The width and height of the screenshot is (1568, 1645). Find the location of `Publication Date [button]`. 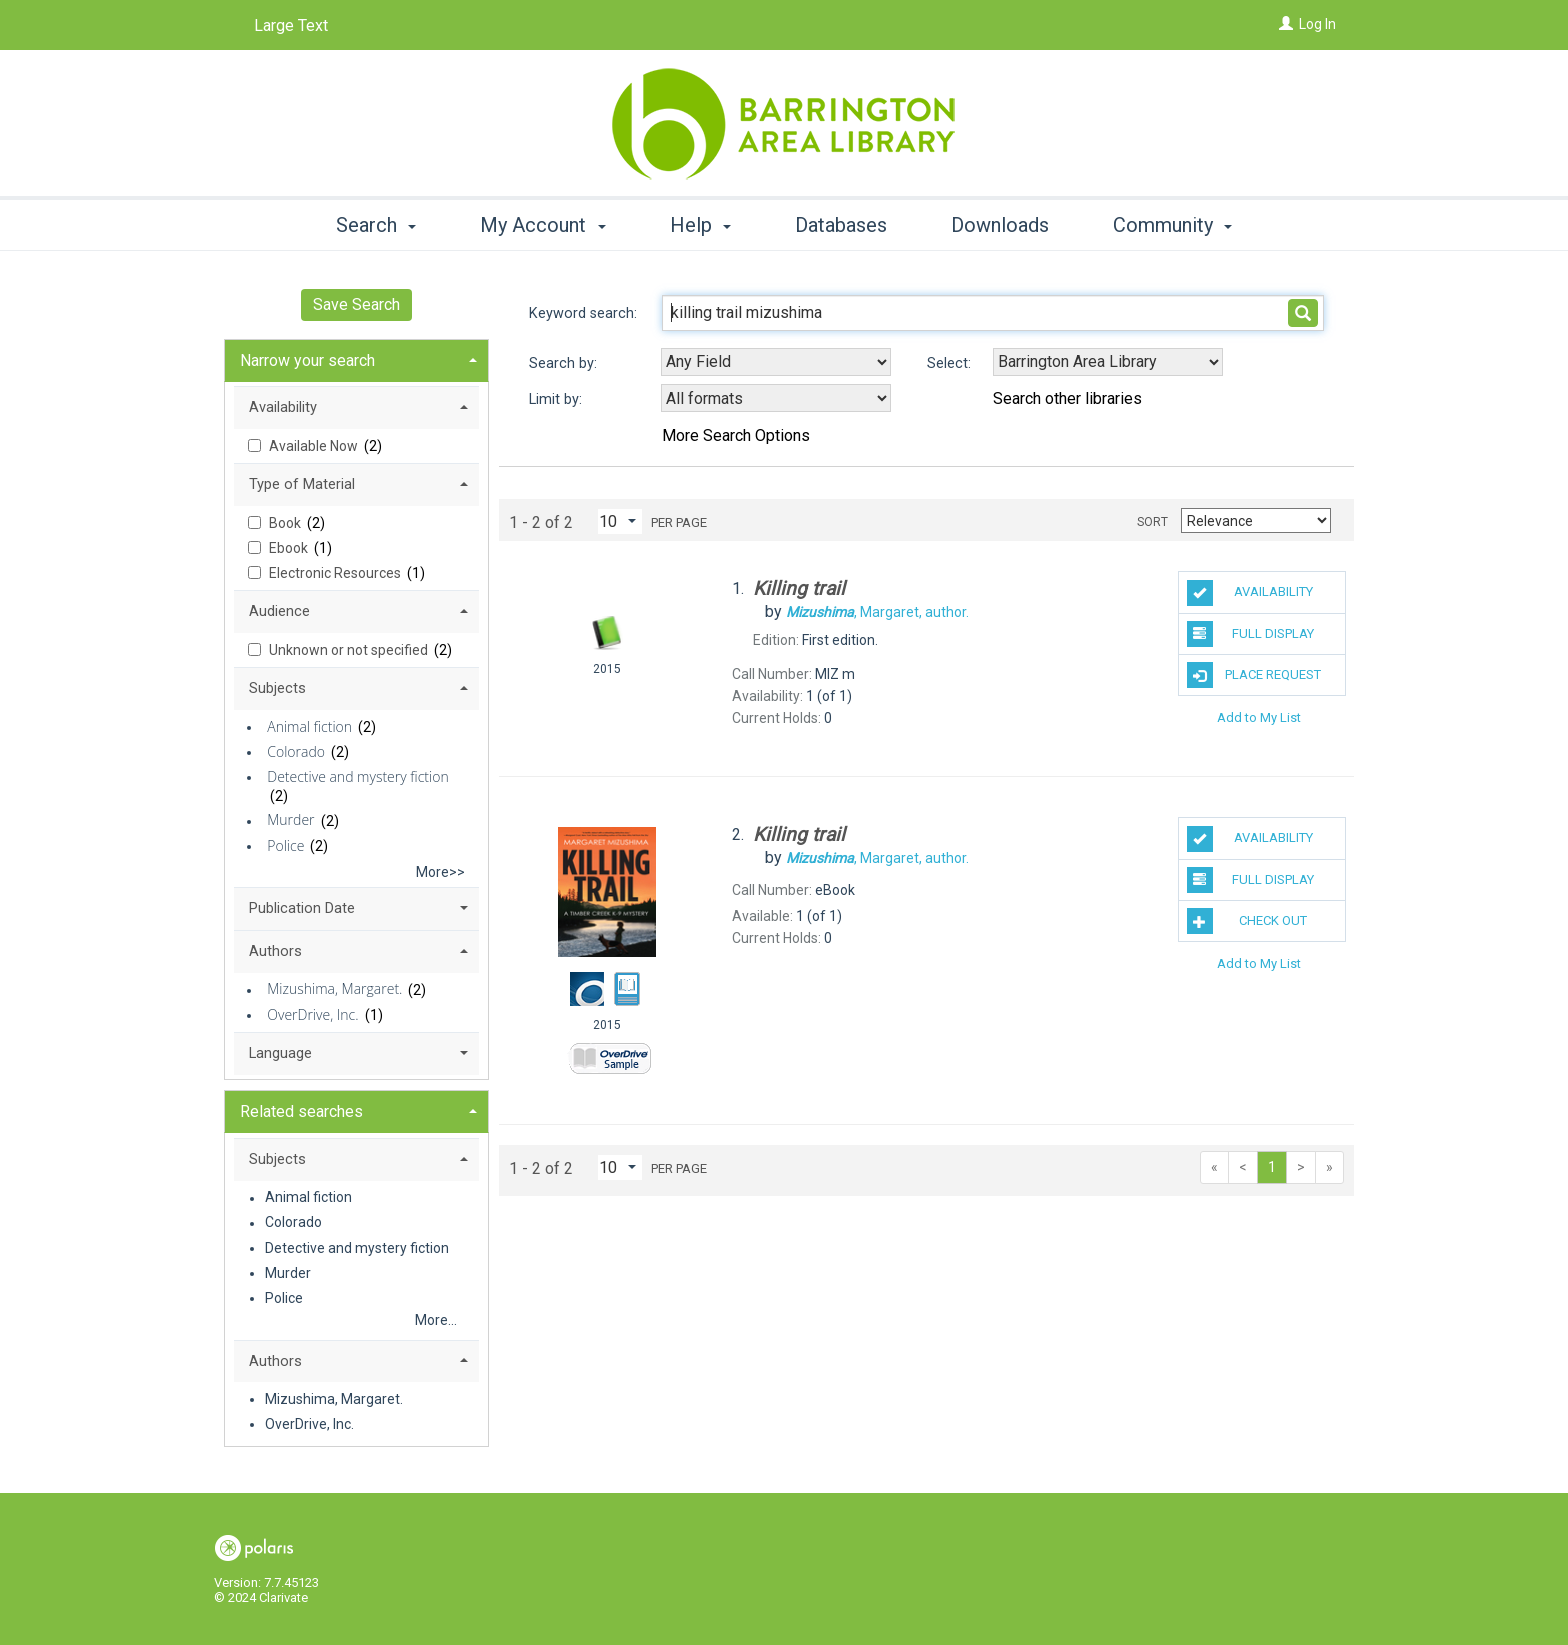

Publication Date [button] is located at coordinates (302, 908).